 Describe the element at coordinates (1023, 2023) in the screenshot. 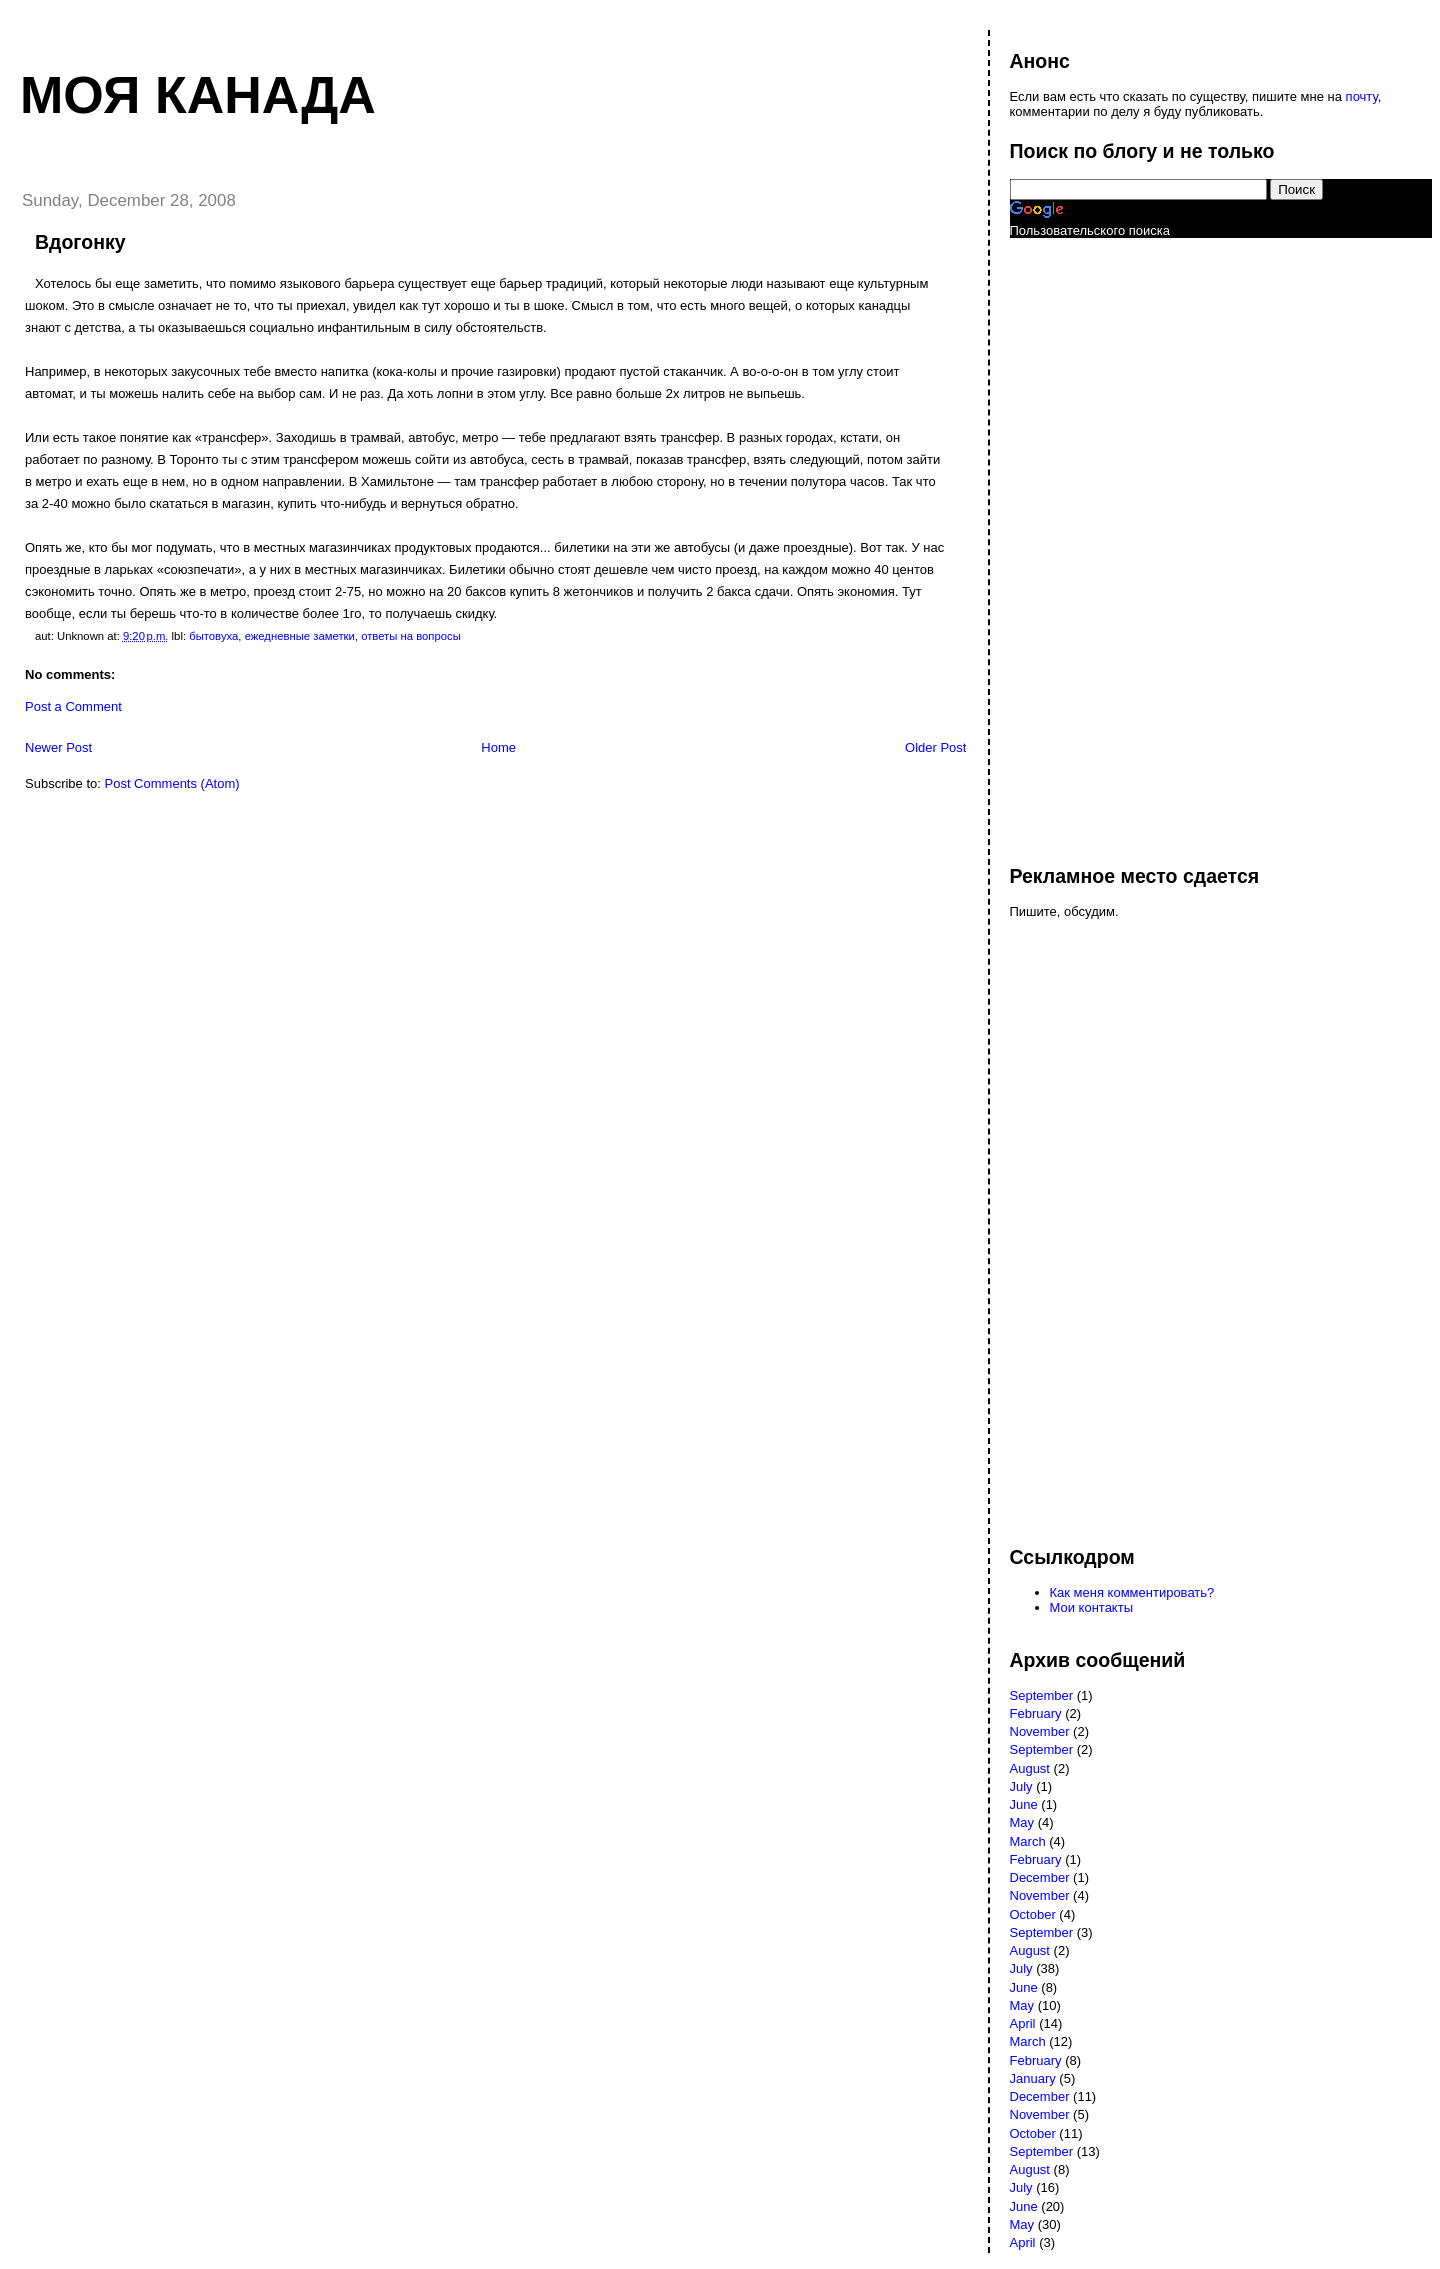

I see `April` at that location.